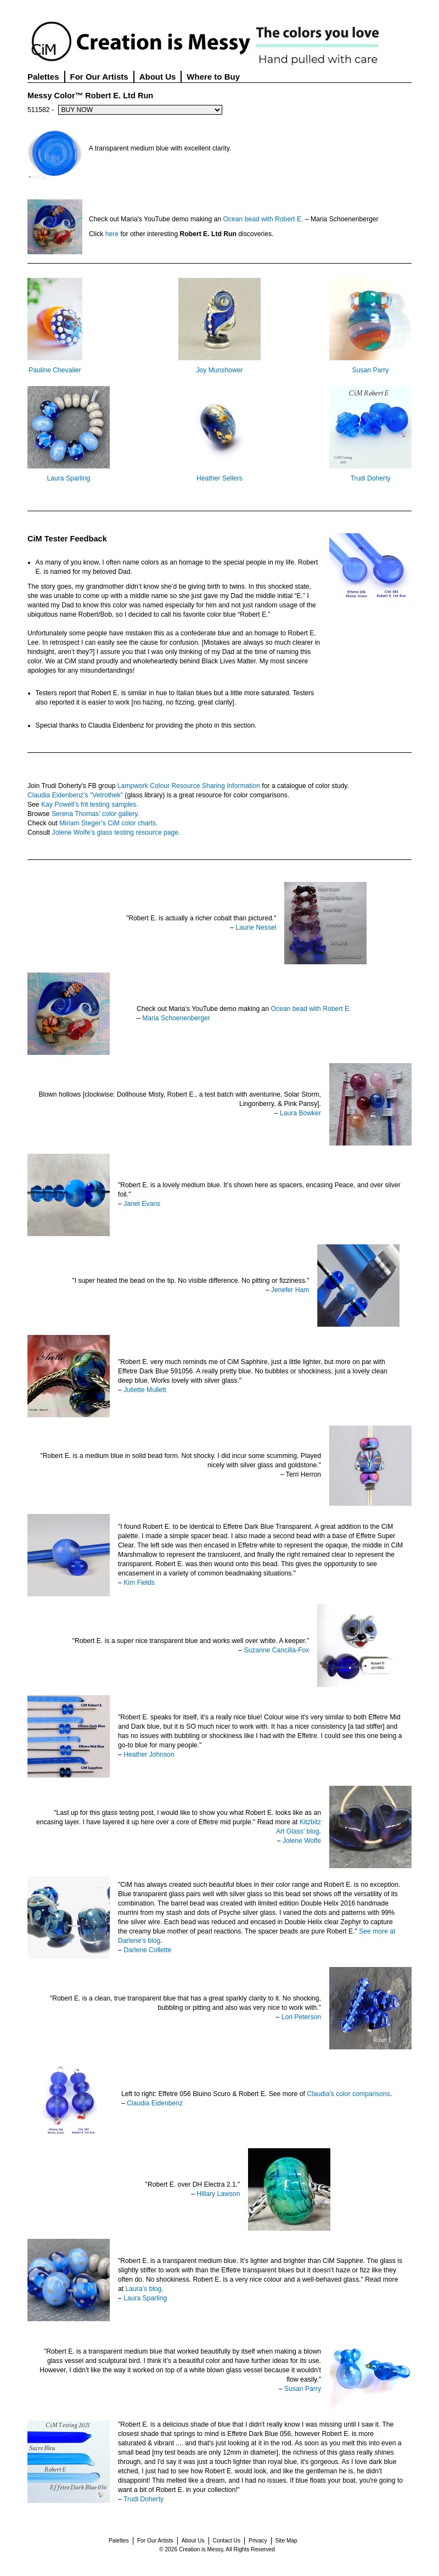  Describe the element at coordinates (213, 76) in the screenshot. I see `Where to Buy` at that location.